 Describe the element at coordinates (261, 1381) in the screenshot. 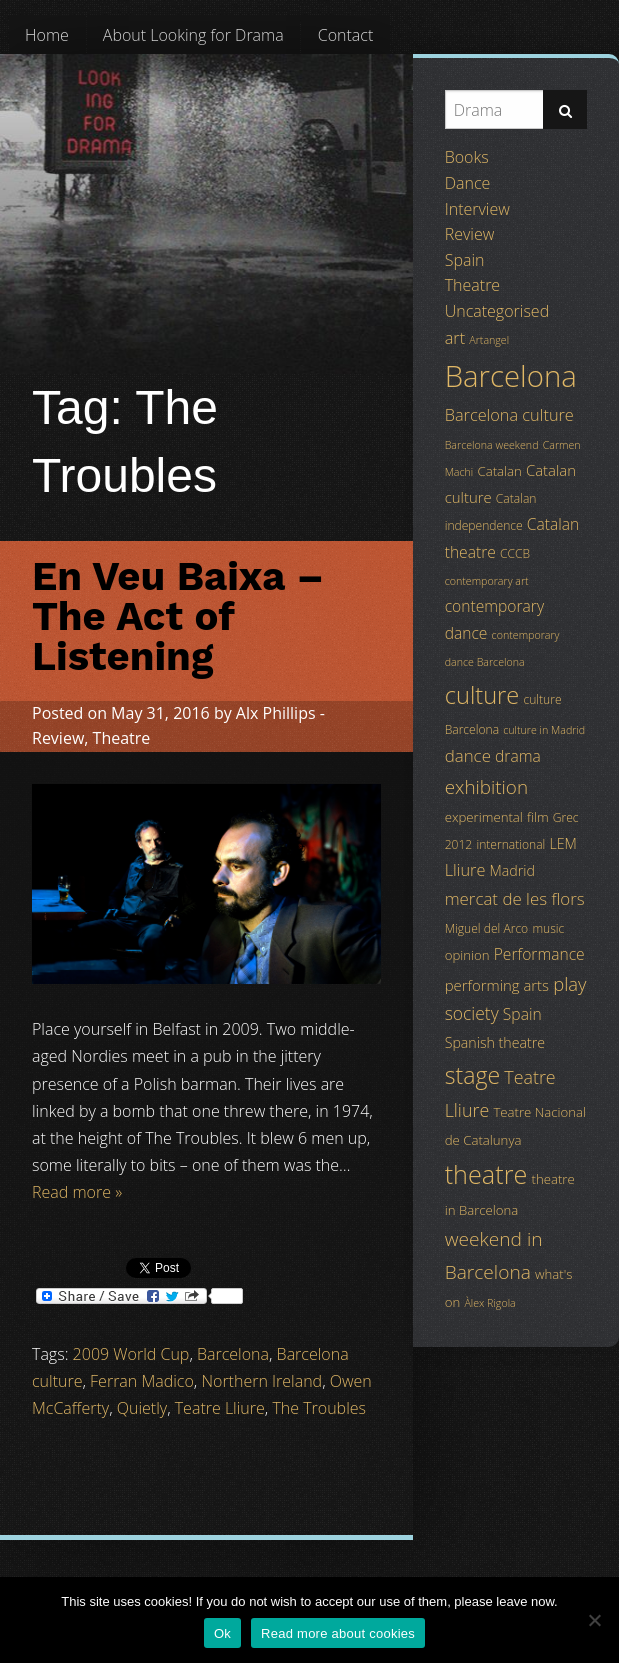

I see `Northern Ireland` at that location.